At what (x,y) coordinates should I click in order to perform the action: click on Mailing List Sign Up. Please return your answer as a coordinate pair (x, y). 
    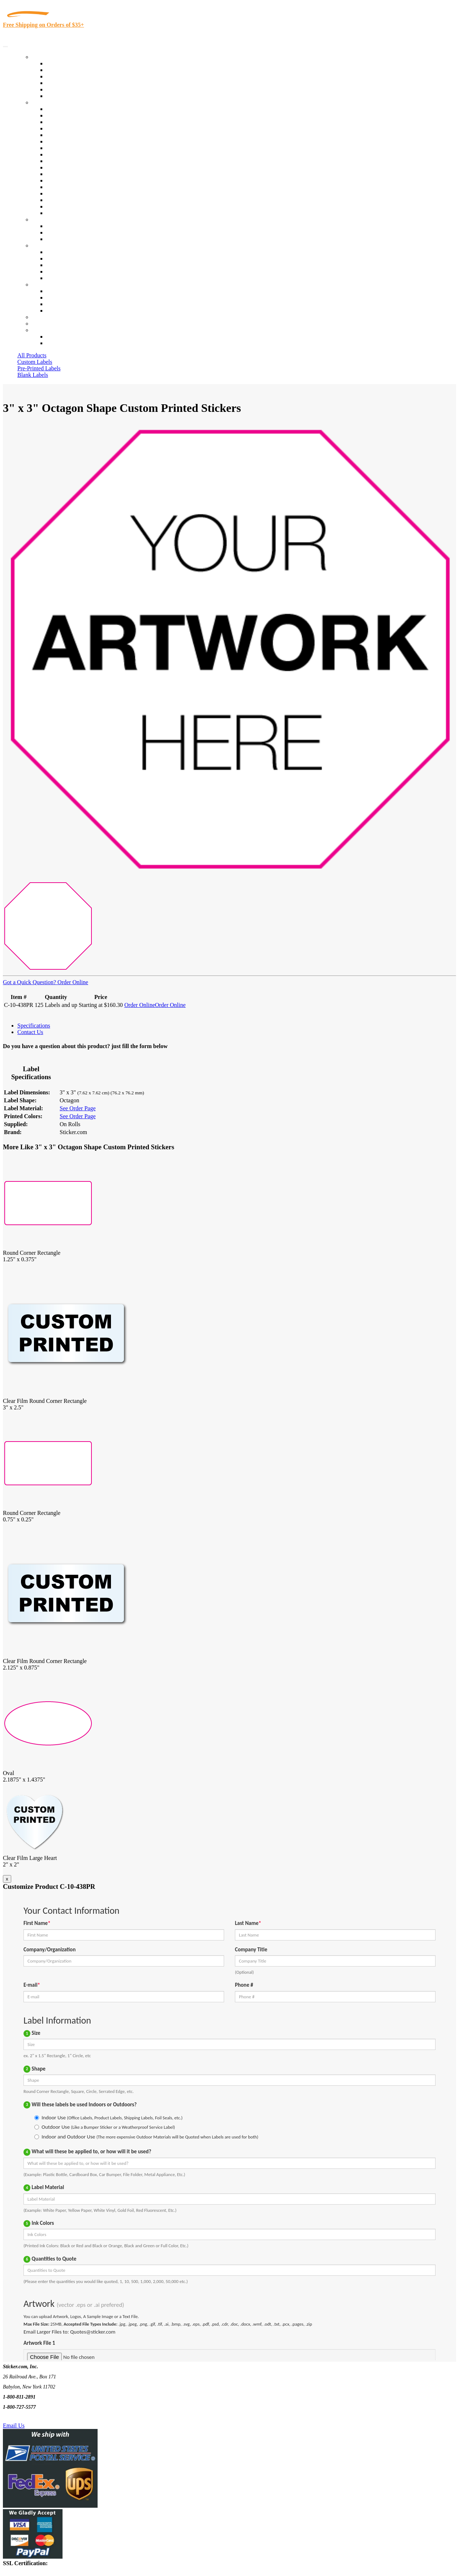
    Looking at the image, I should click on (70, 304).